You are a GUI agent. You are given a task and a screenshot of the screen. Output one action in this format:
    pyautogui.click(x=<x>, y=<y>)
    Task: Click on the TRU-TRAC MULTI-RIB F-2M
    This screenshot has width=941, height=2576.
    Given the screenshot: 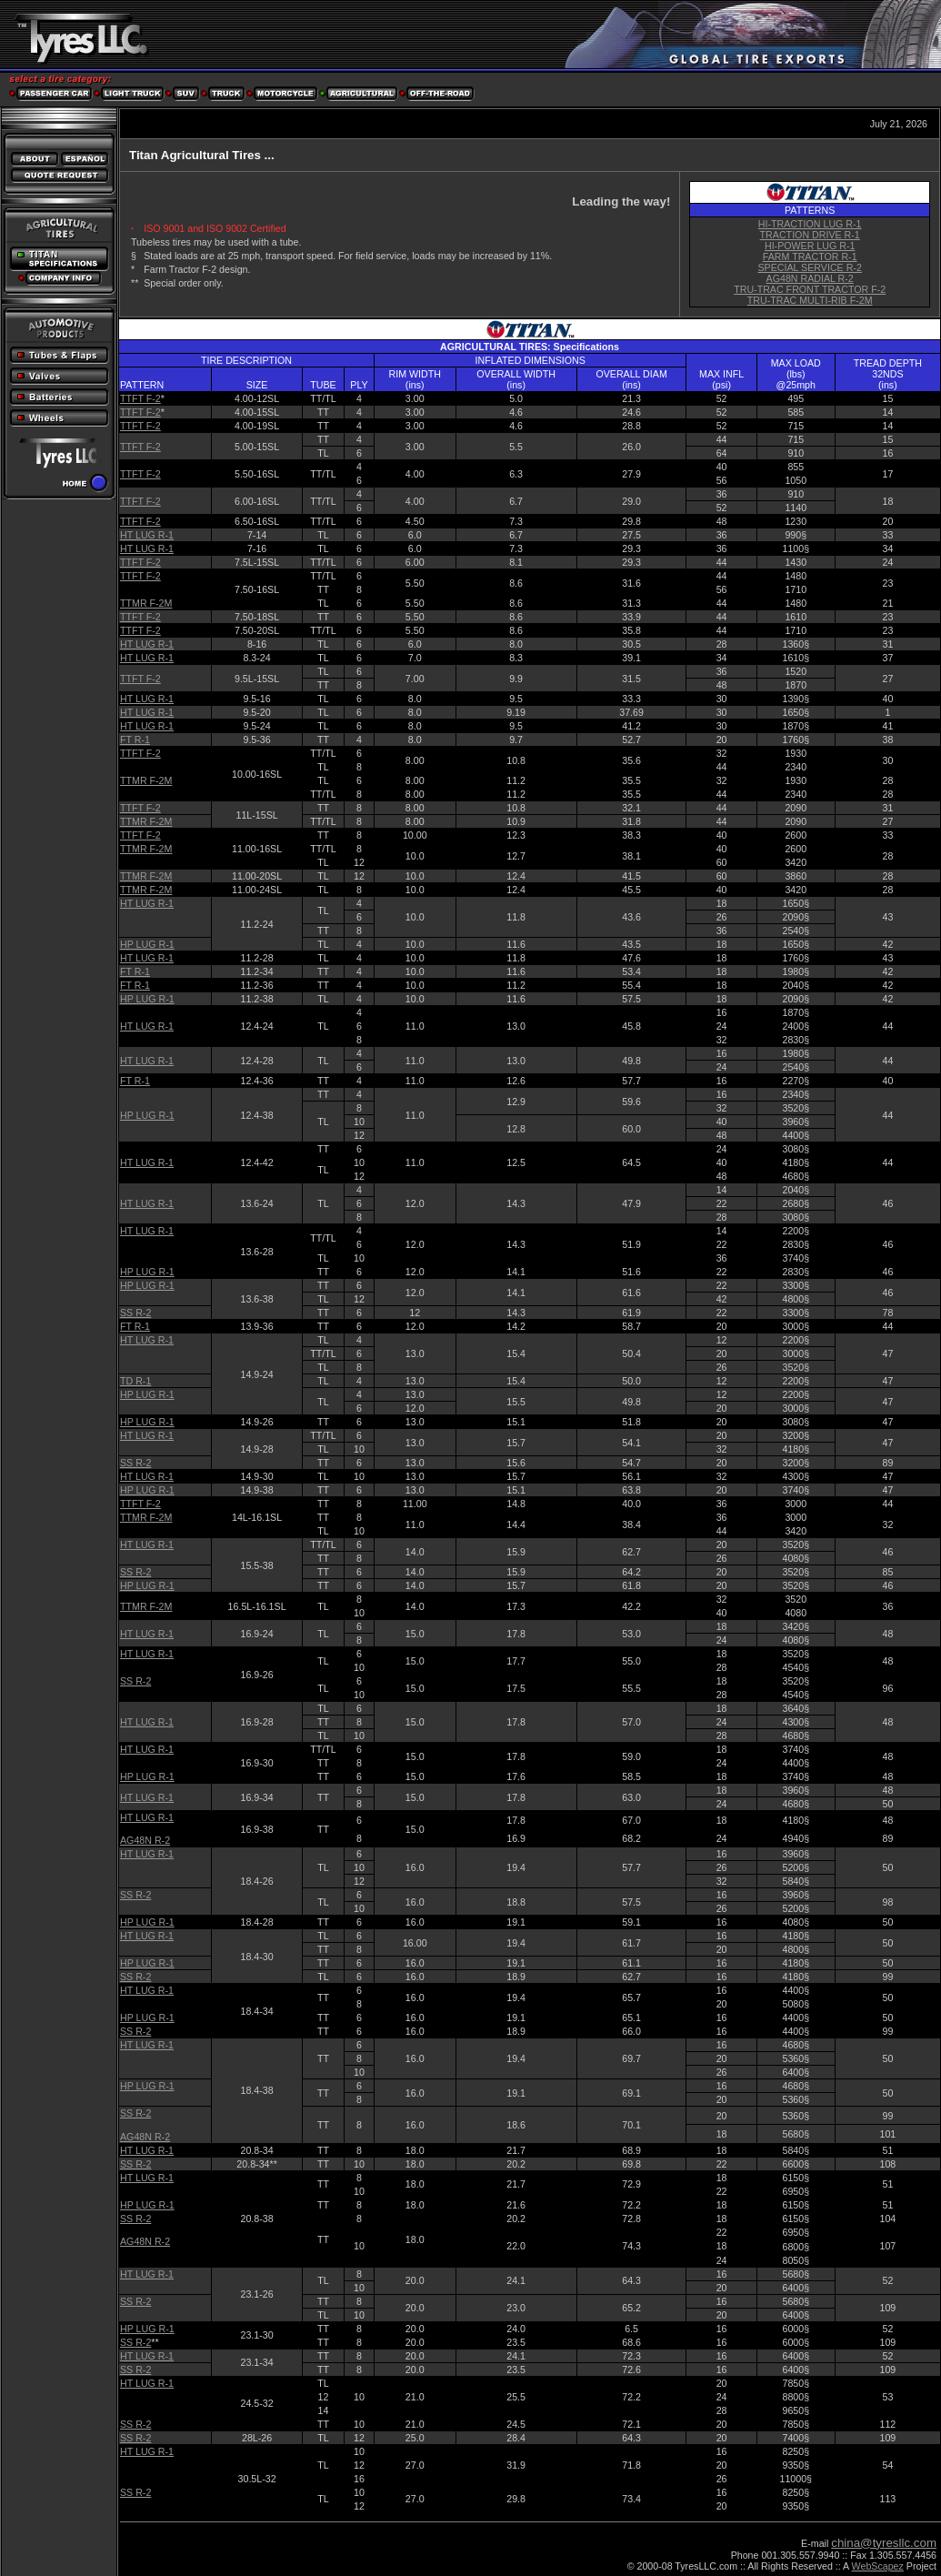 What is the action you would take?
    pyautogui.click(x=810, y=300)
    